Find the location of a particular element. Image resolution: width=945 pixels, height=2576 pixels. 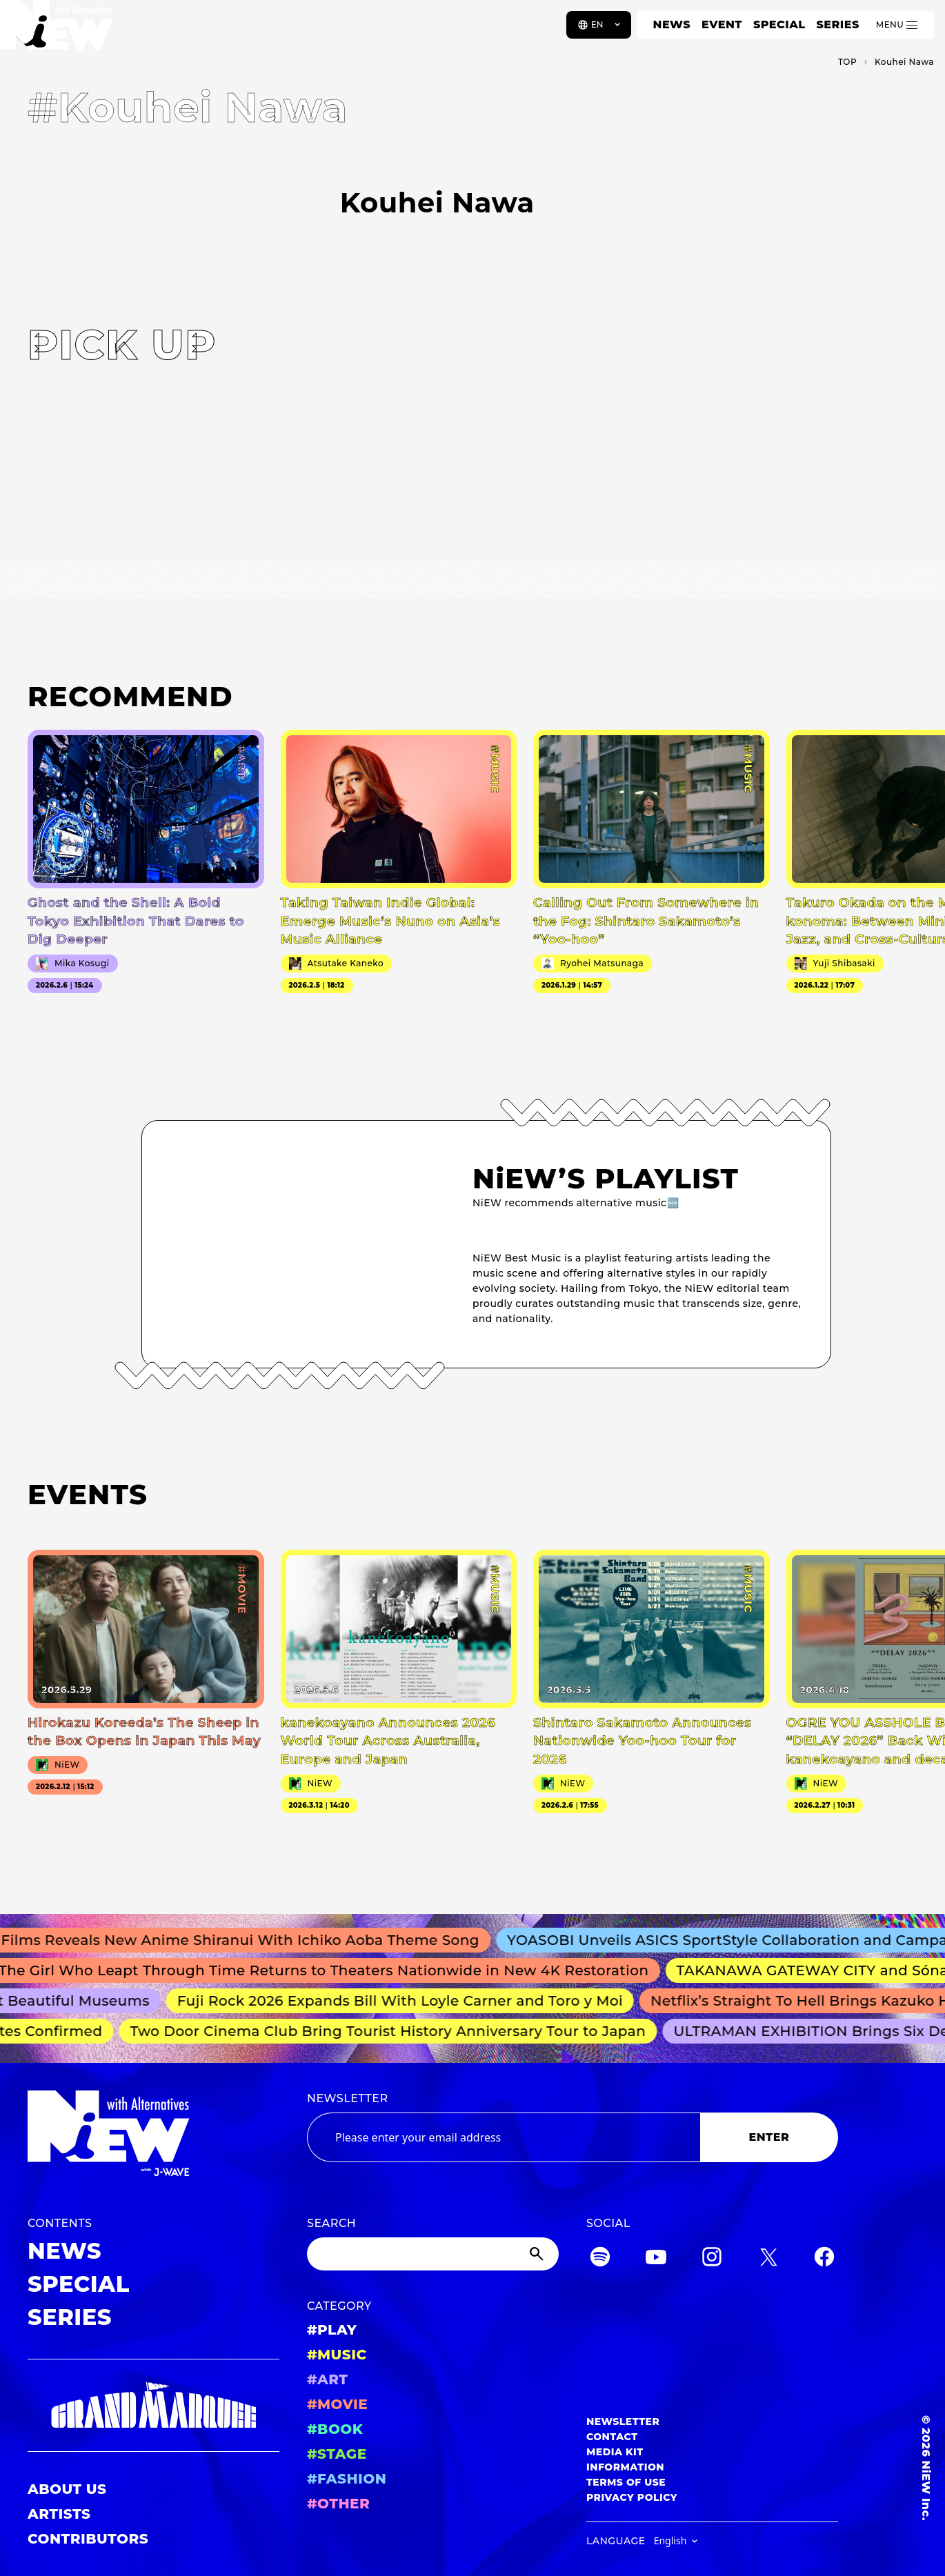

ABOUT US is located at coordinates (67, 2489).